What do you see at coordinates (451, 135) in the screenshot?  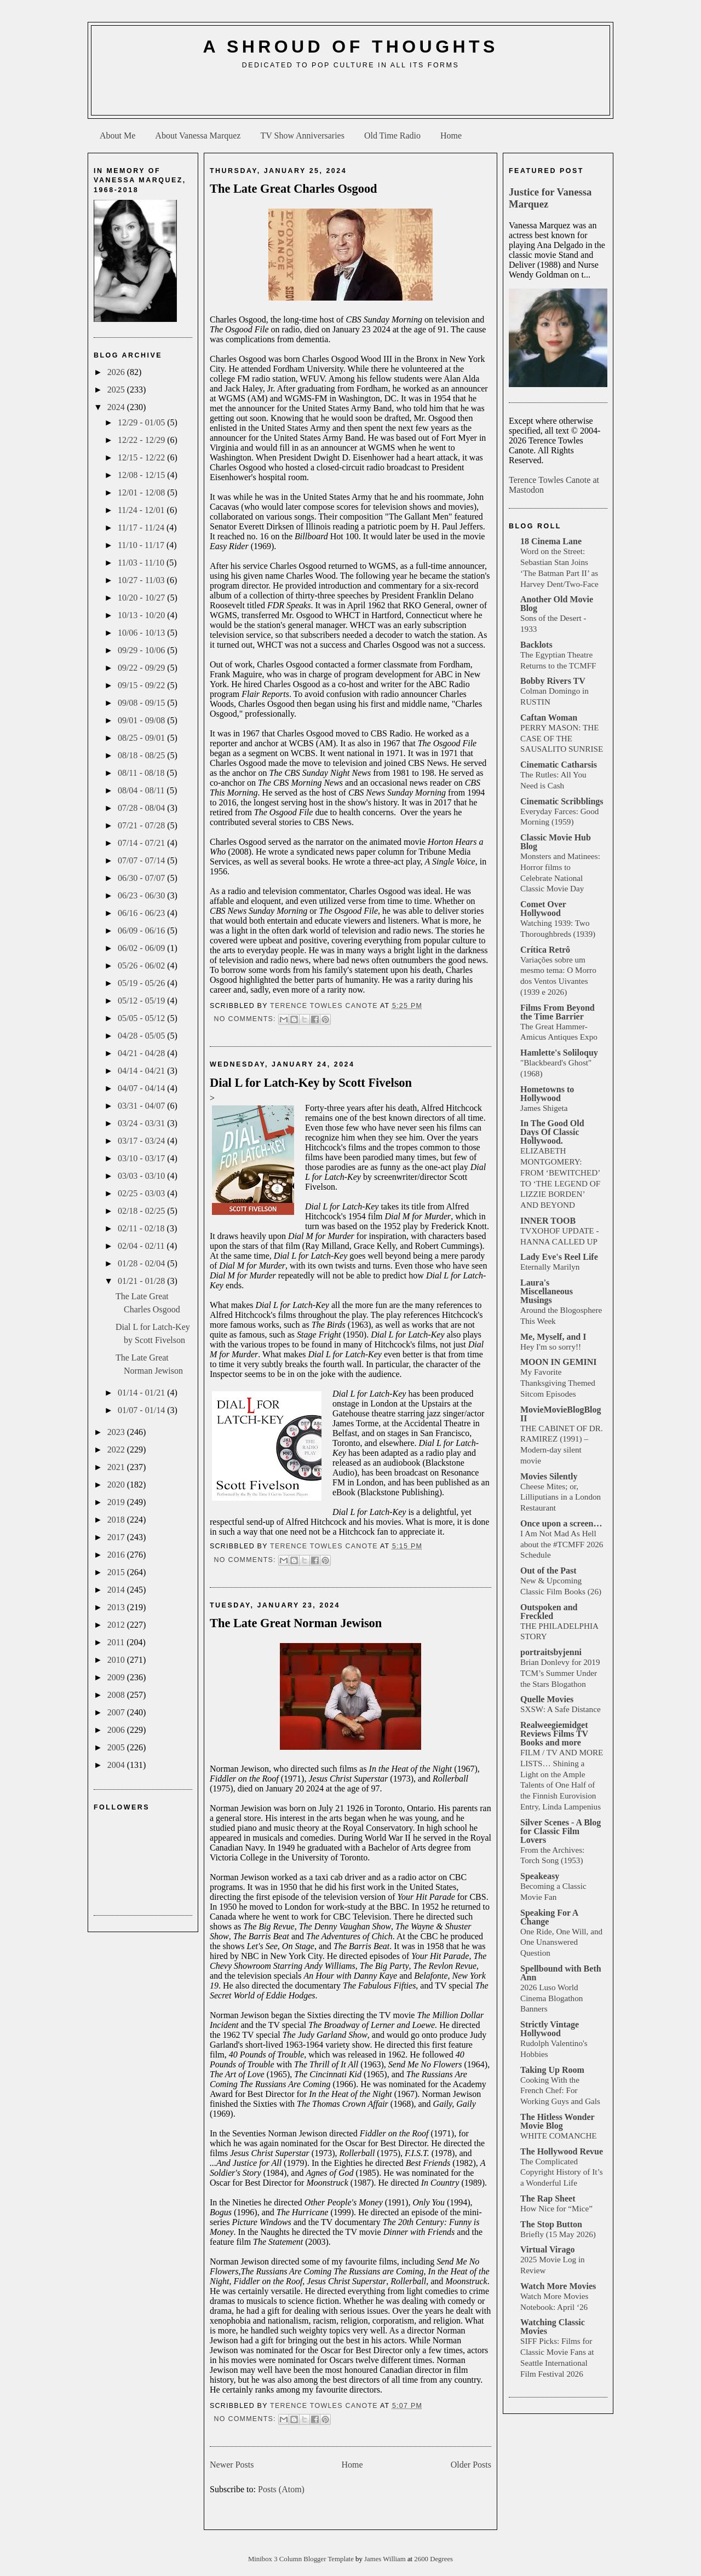 I see `Home` at bounding box center [451, 135].